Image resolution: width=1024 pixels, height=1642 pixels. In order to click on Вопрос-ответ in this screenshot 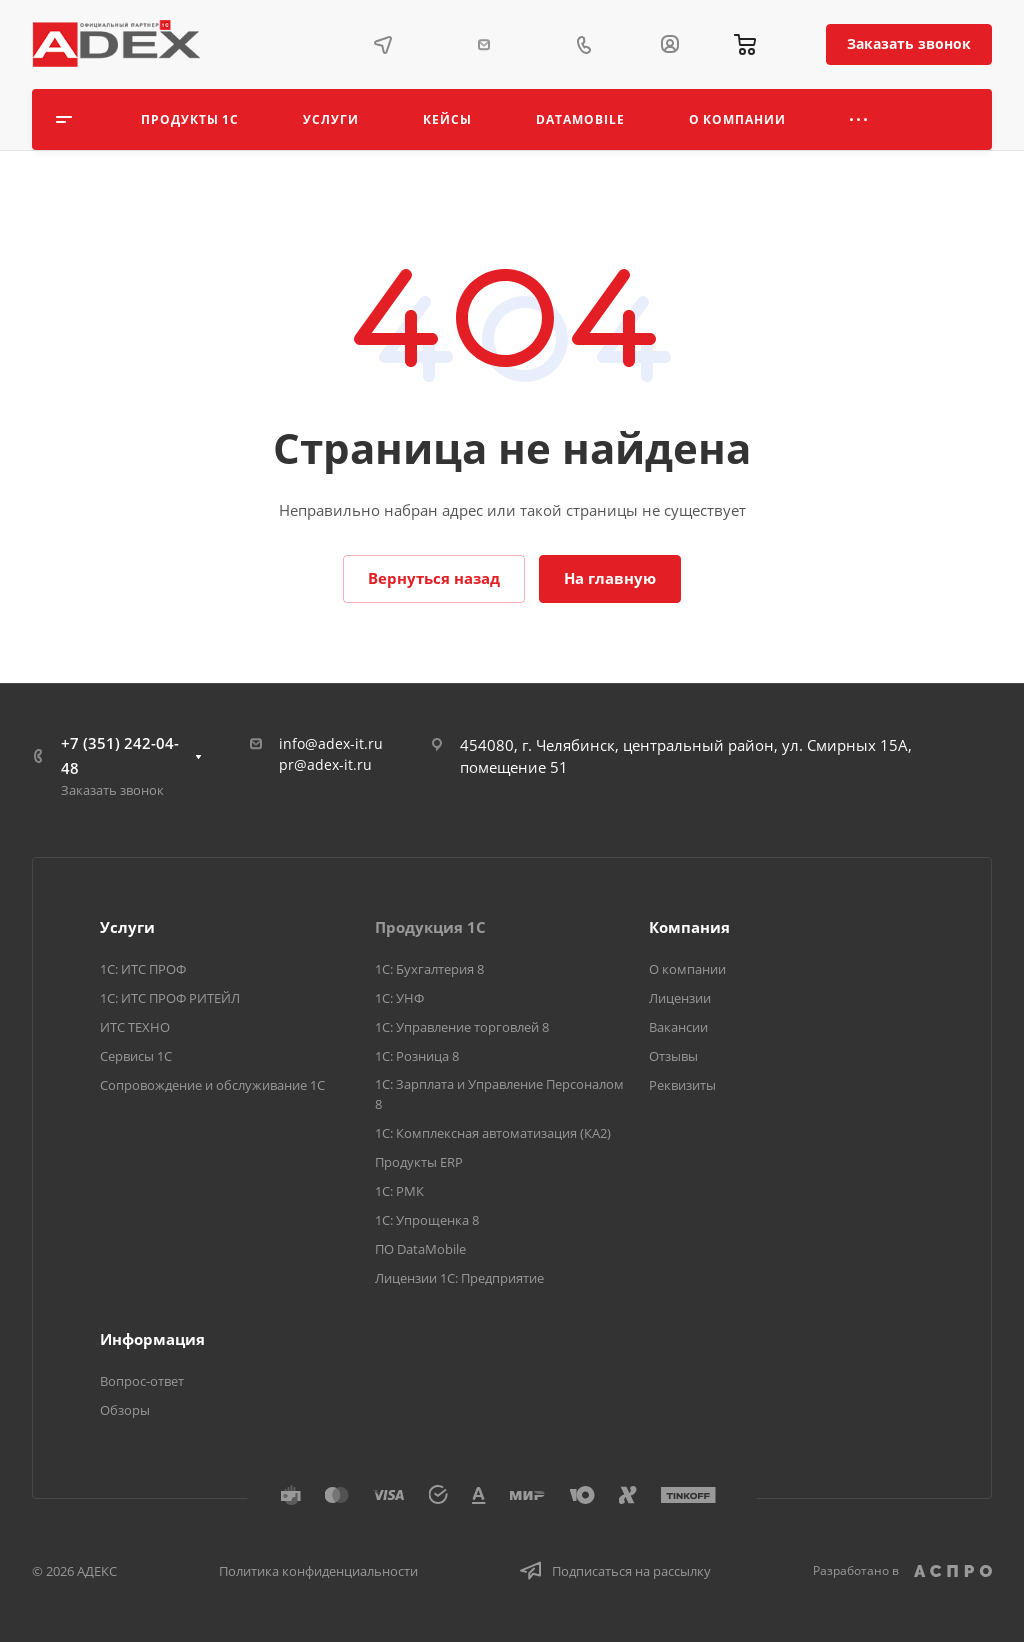, I will do `click(142, 1381)`.